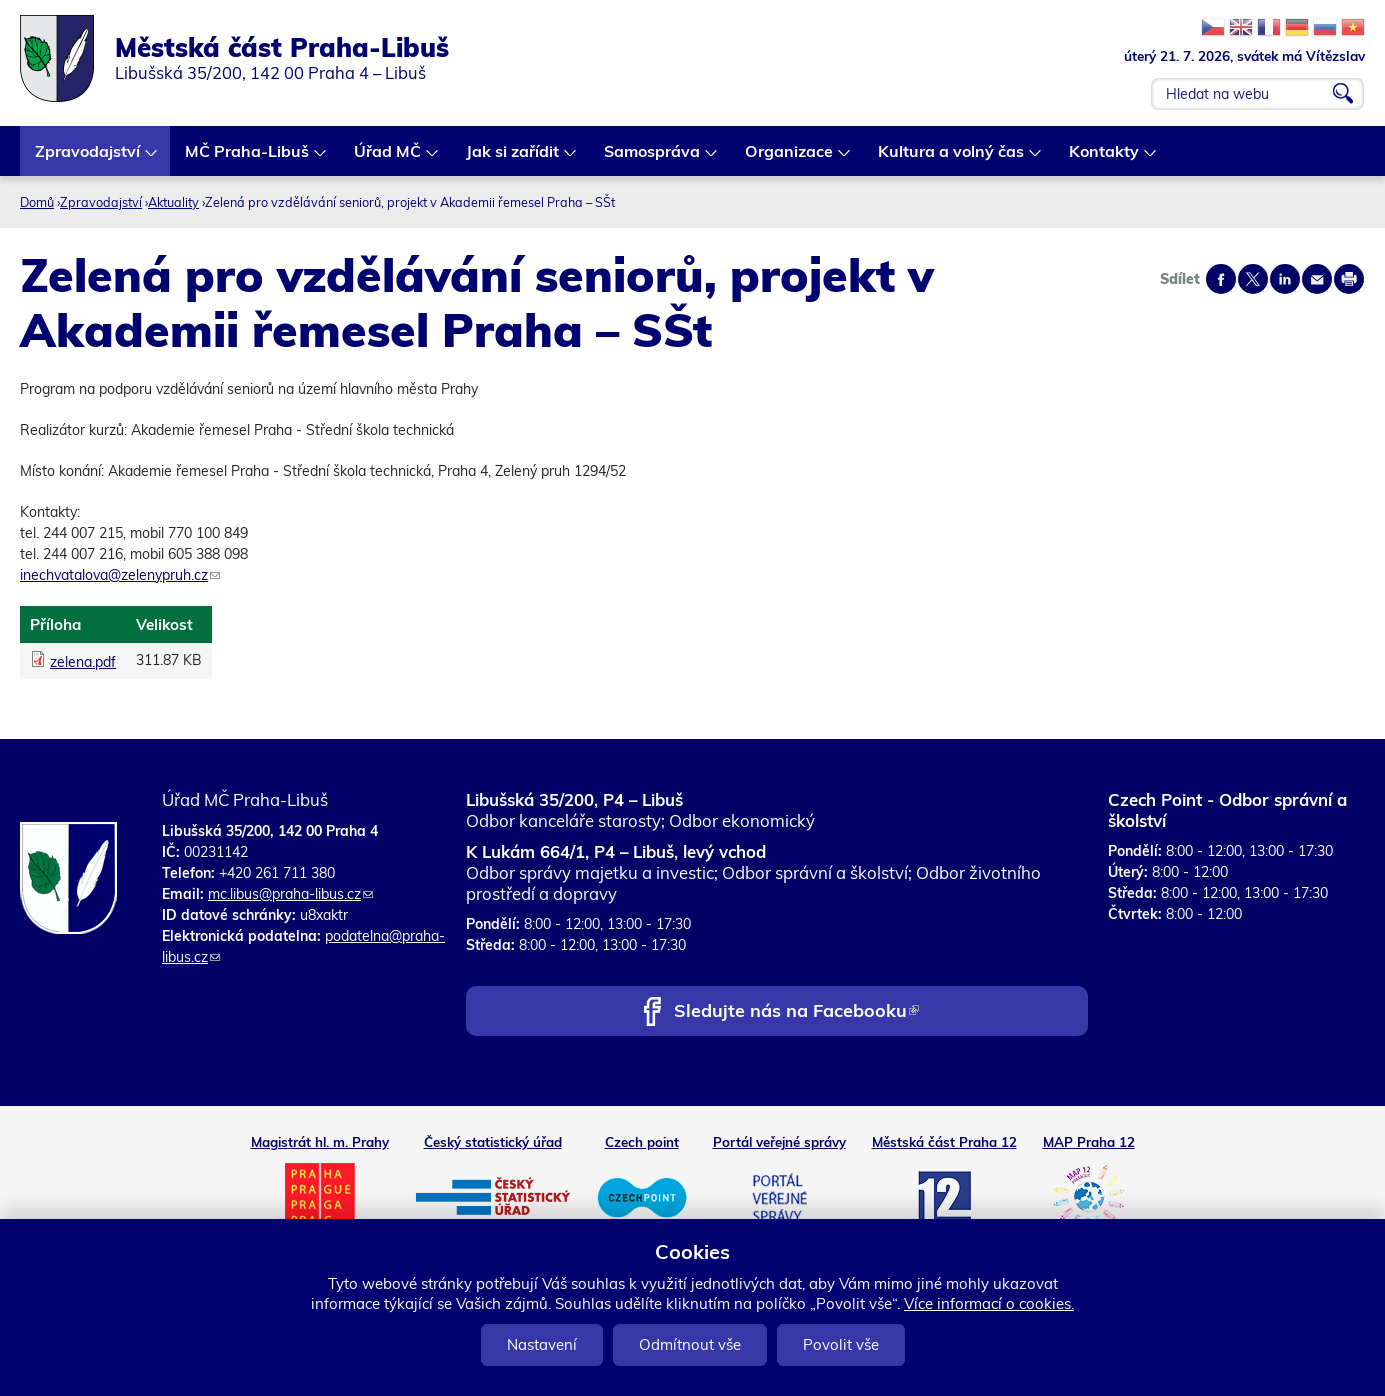  I want to click on Domů, so click(37, 202).